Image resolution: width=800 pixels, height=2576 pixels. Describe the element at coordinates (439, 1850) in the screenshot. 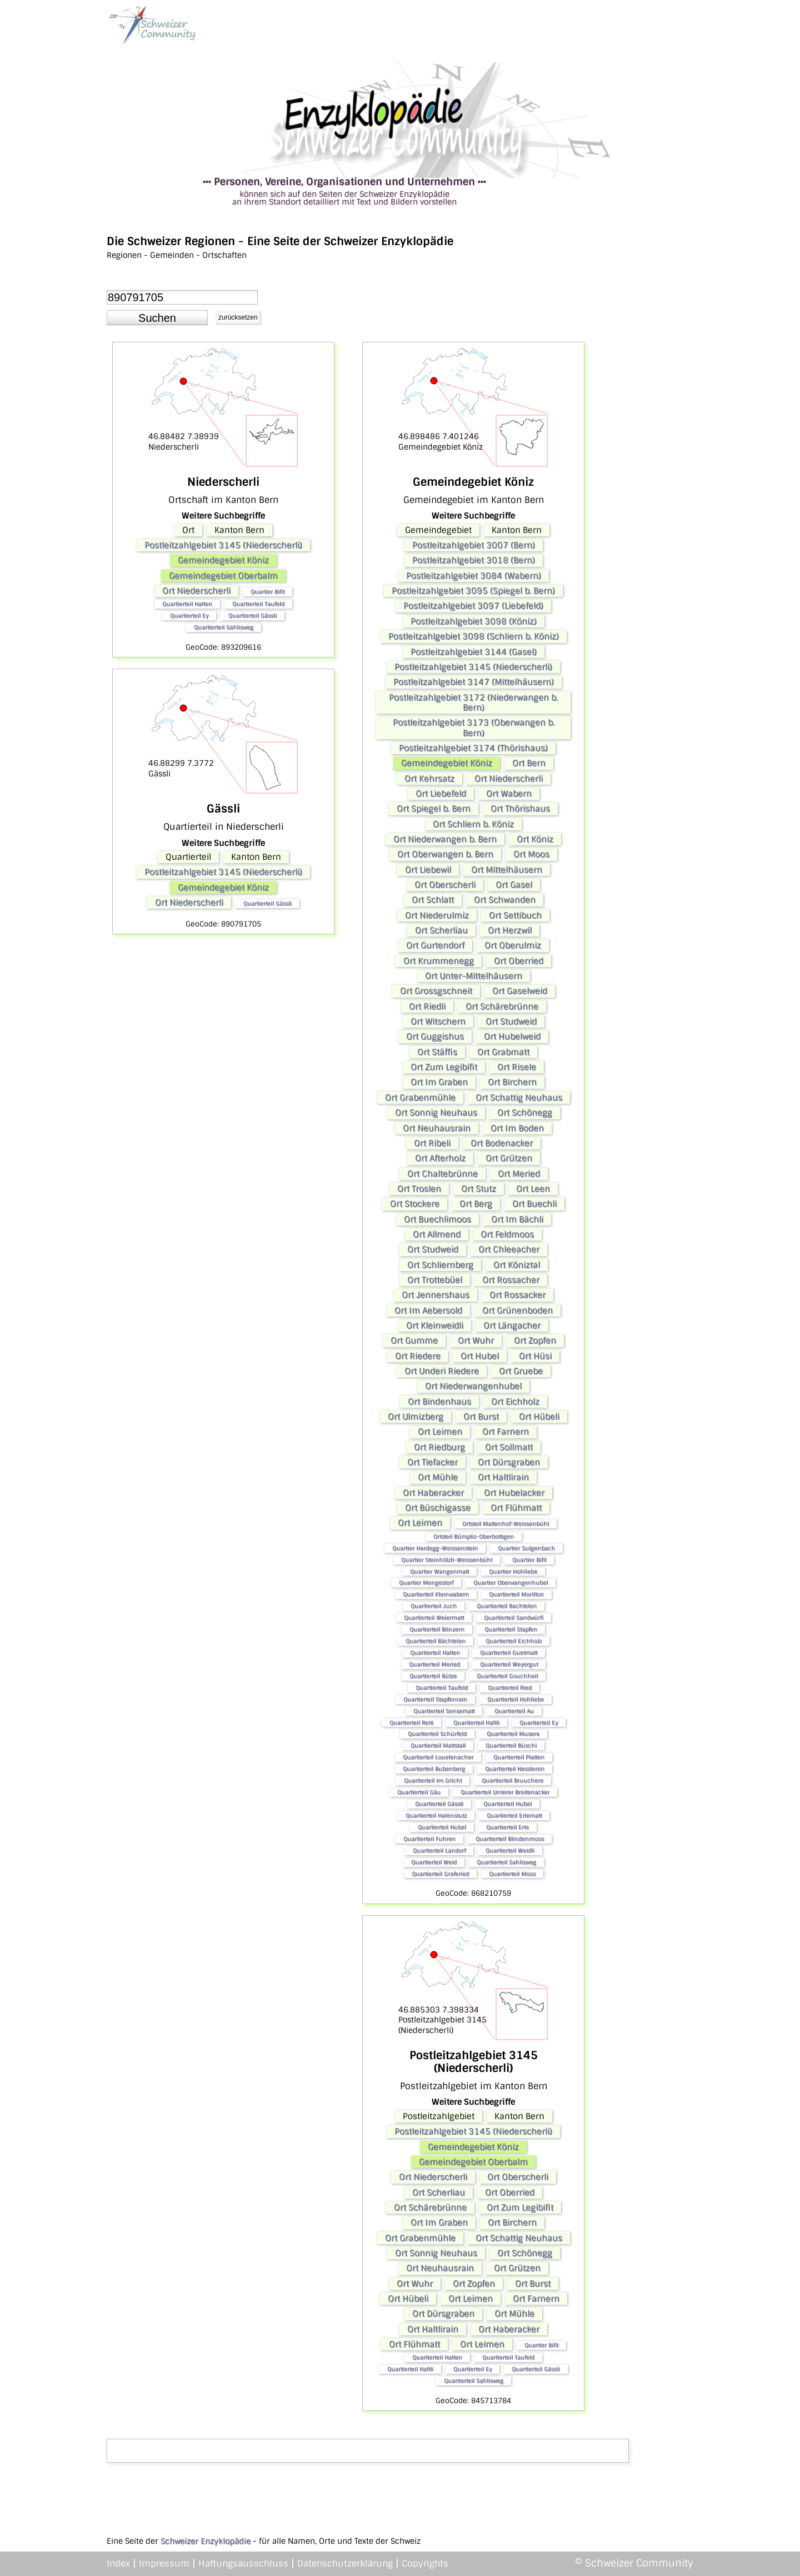

I see `Quartierteil Landorf` at that location.